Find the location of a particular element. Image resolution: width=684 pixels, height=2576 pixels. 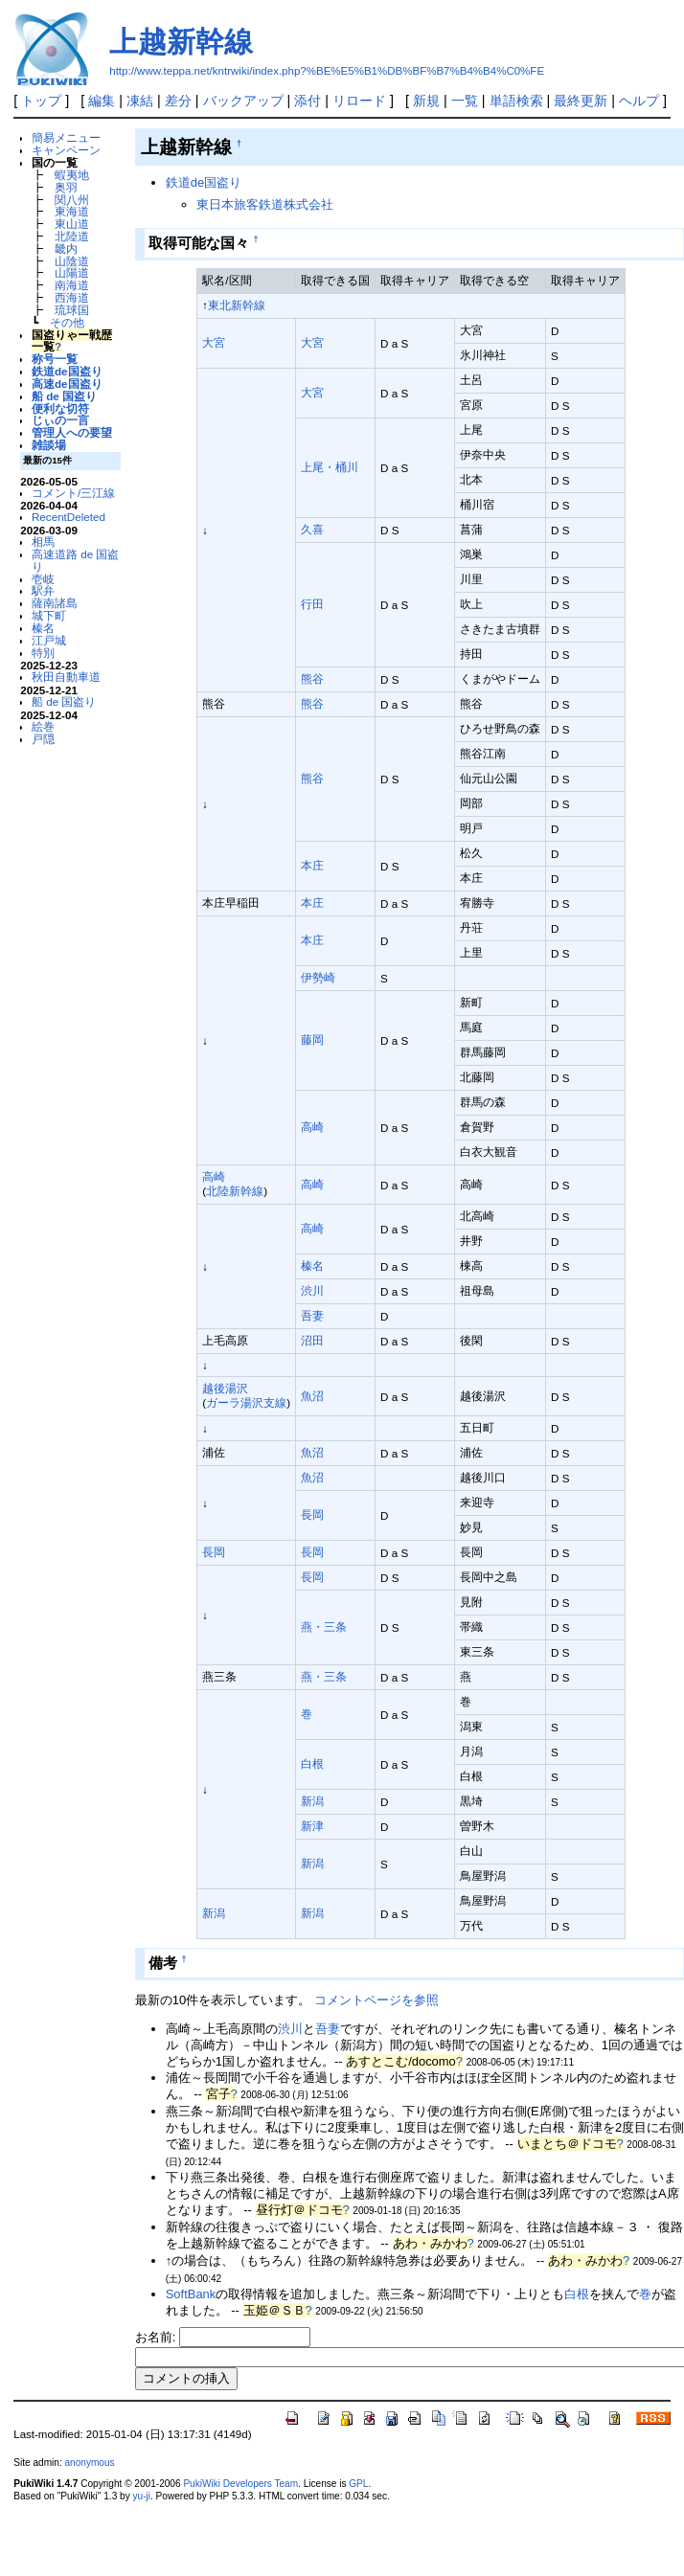

魚沼 is located at coordinates (312, 1396).